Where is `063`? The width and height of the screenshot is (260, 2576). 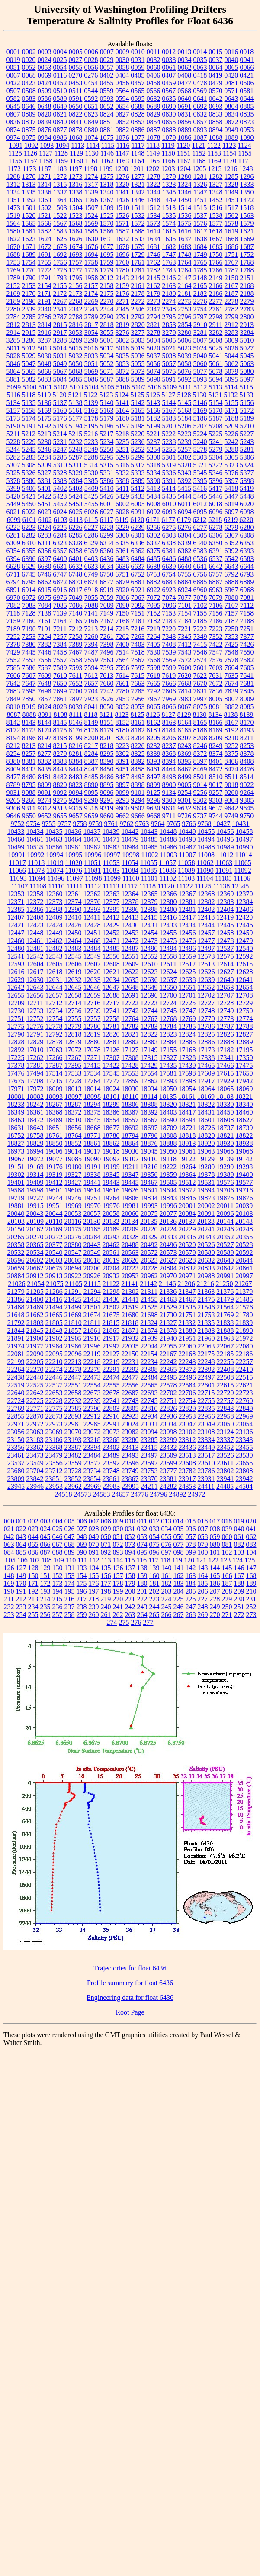
063 is located at coordinates (9, 1544).